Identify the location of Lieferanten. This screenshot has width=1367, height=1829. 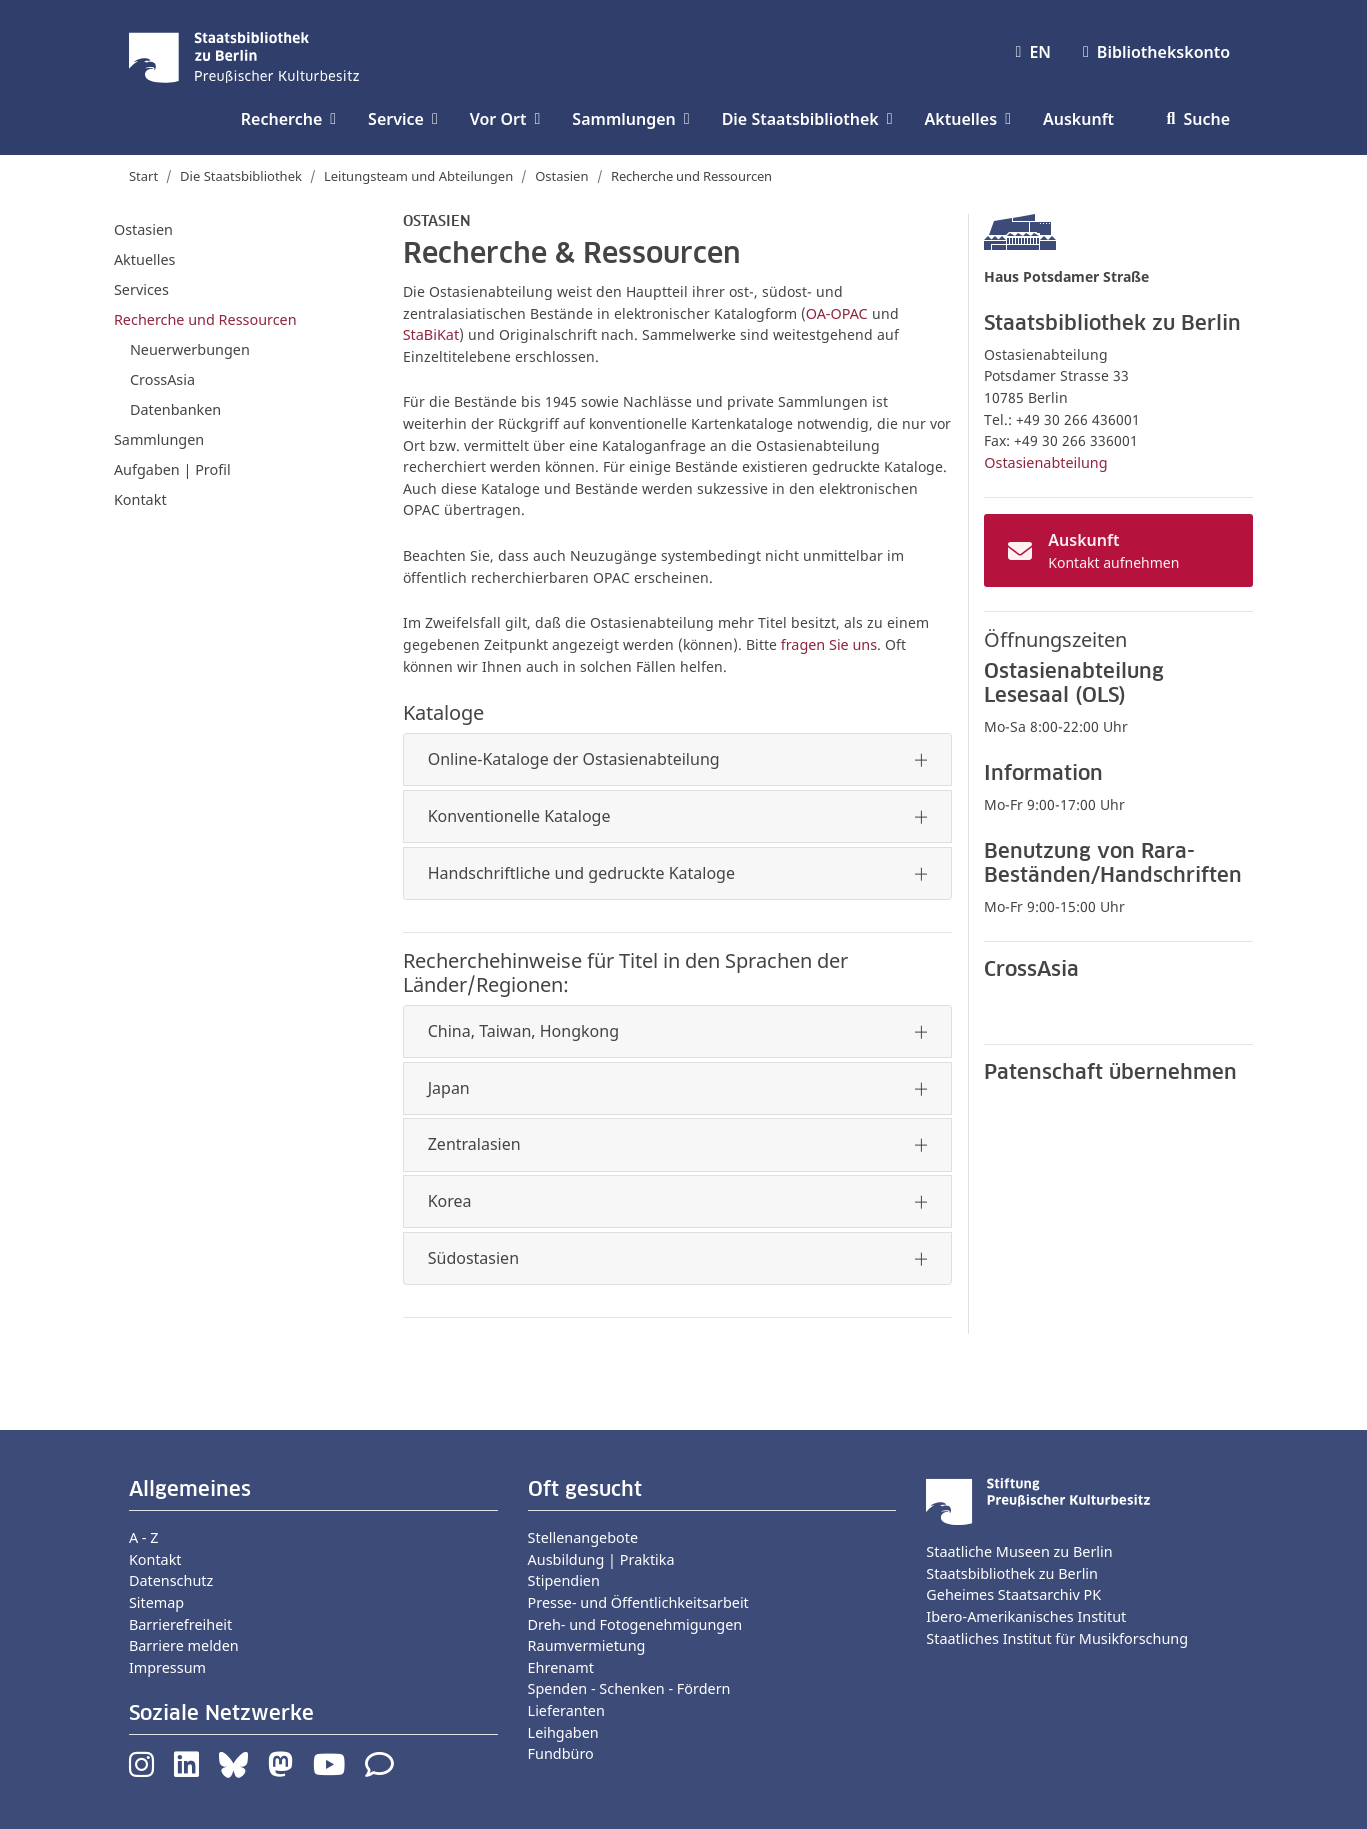
(566, 1710).